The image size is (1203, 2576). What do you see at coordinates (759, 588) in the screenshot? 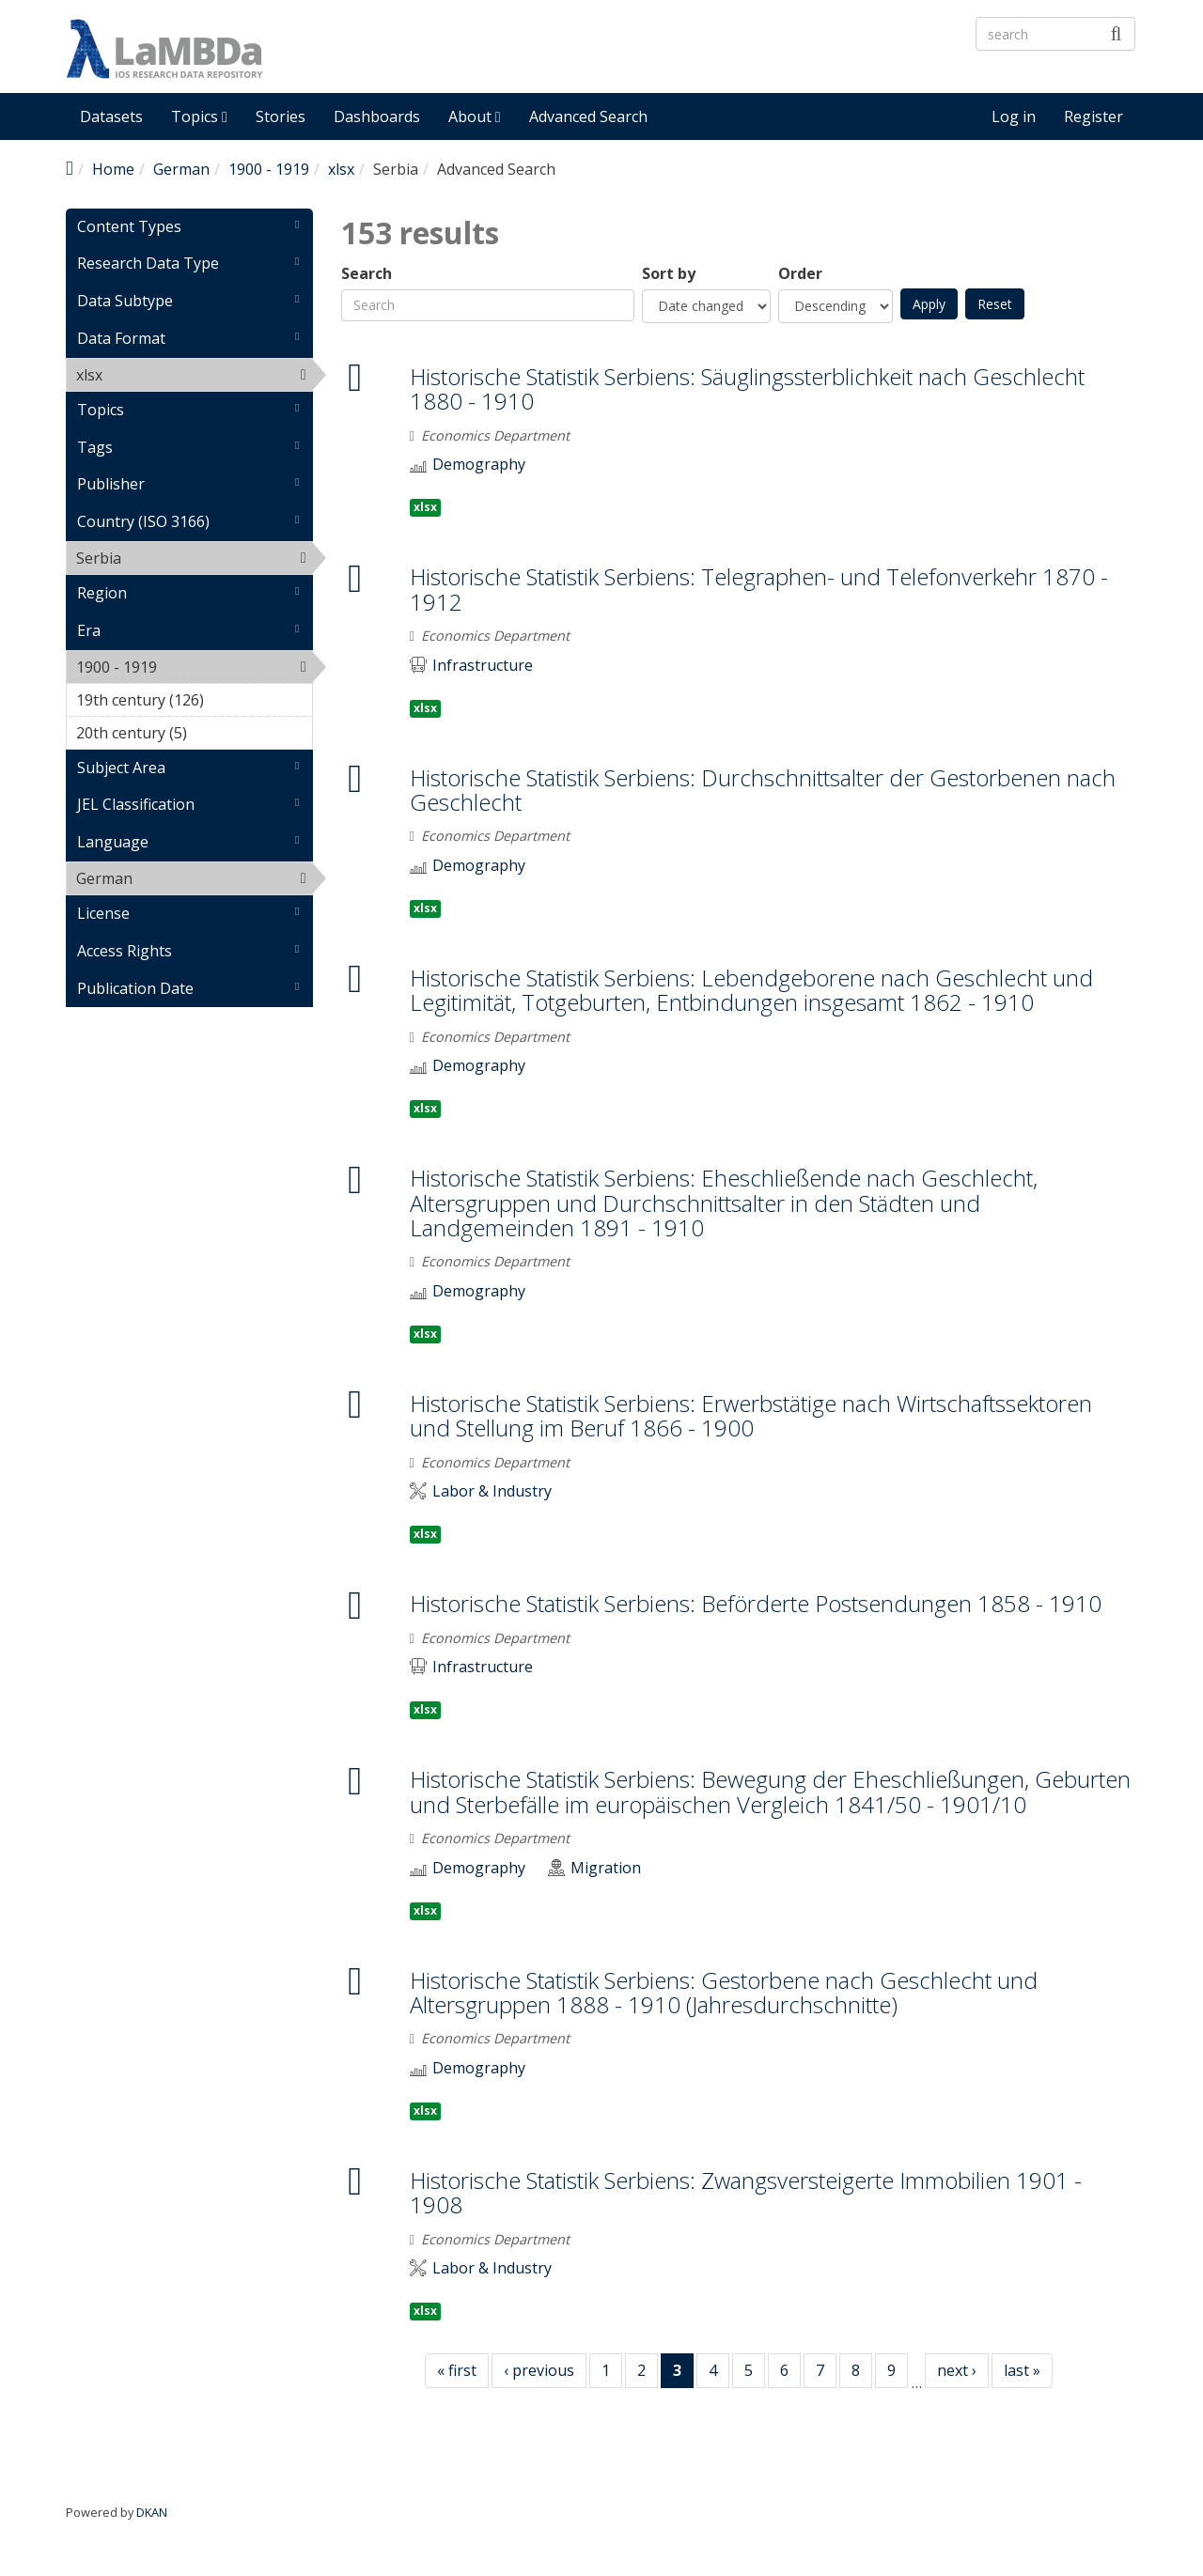
I see `Historische Statistik Serbiens: Telegraphen- und Telefonverkehr 1870 - 1912` at bounding box center [759, 588].